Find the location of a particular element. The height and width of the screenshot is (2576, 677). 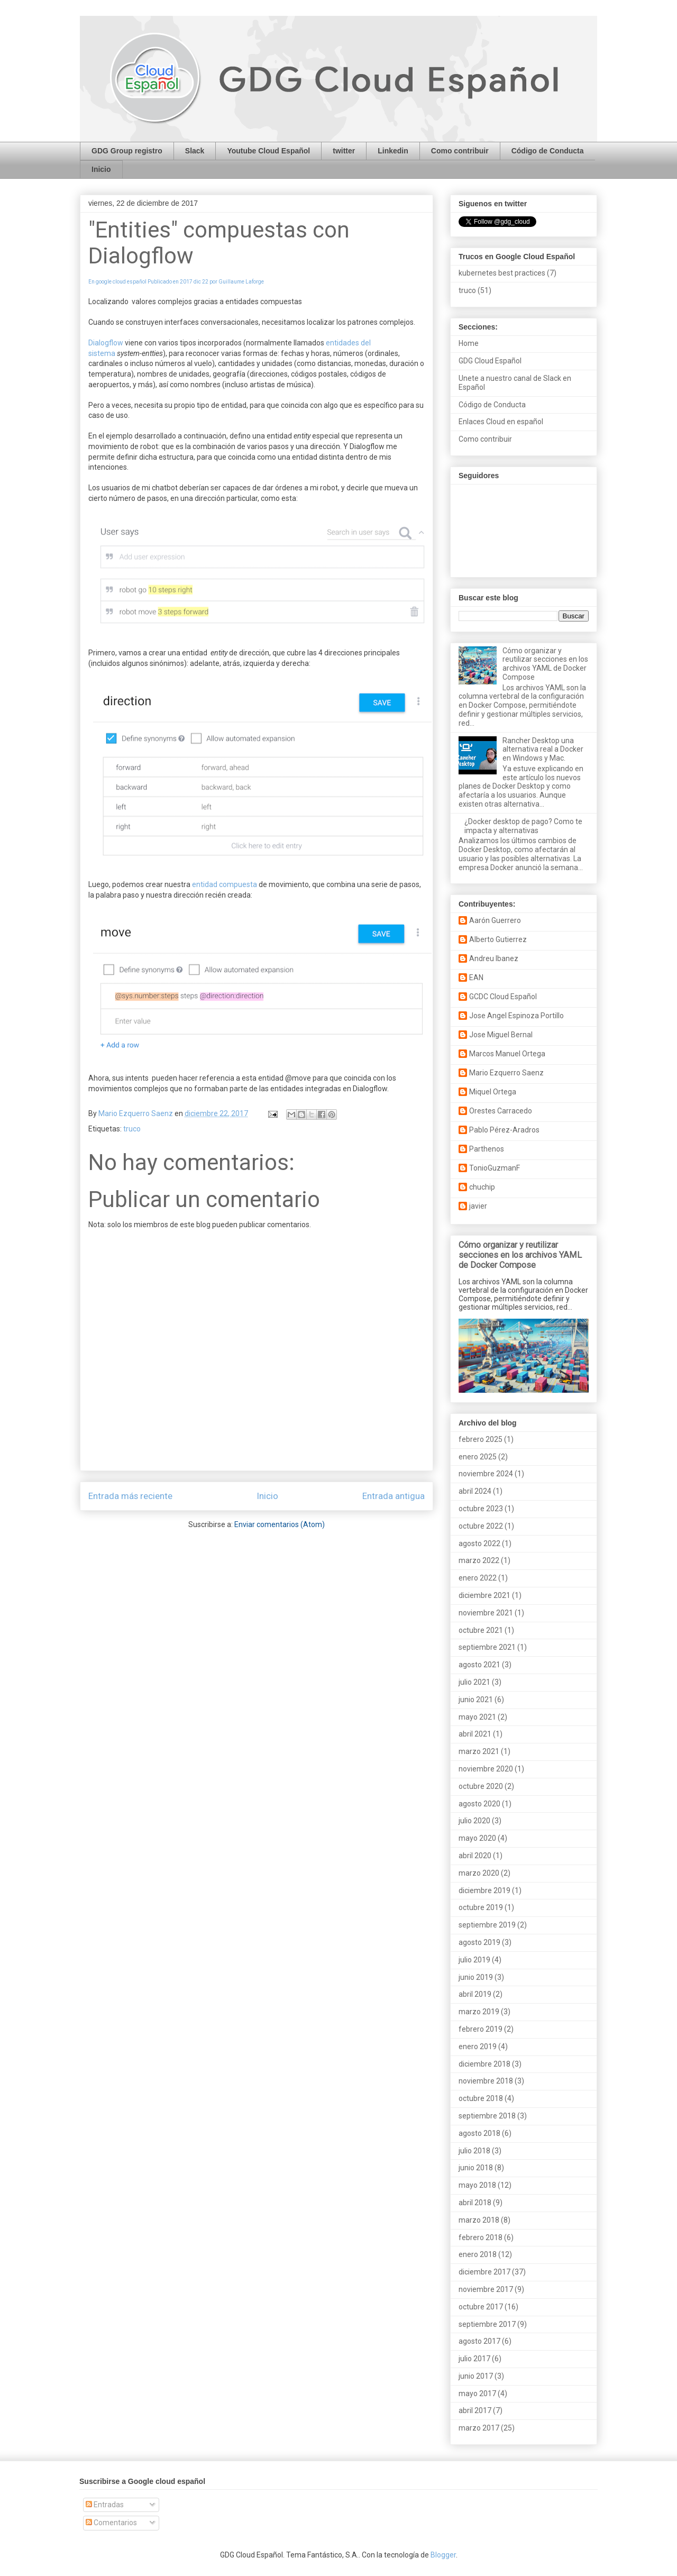

octubre 2023 is located at coordinates (481, 1508).